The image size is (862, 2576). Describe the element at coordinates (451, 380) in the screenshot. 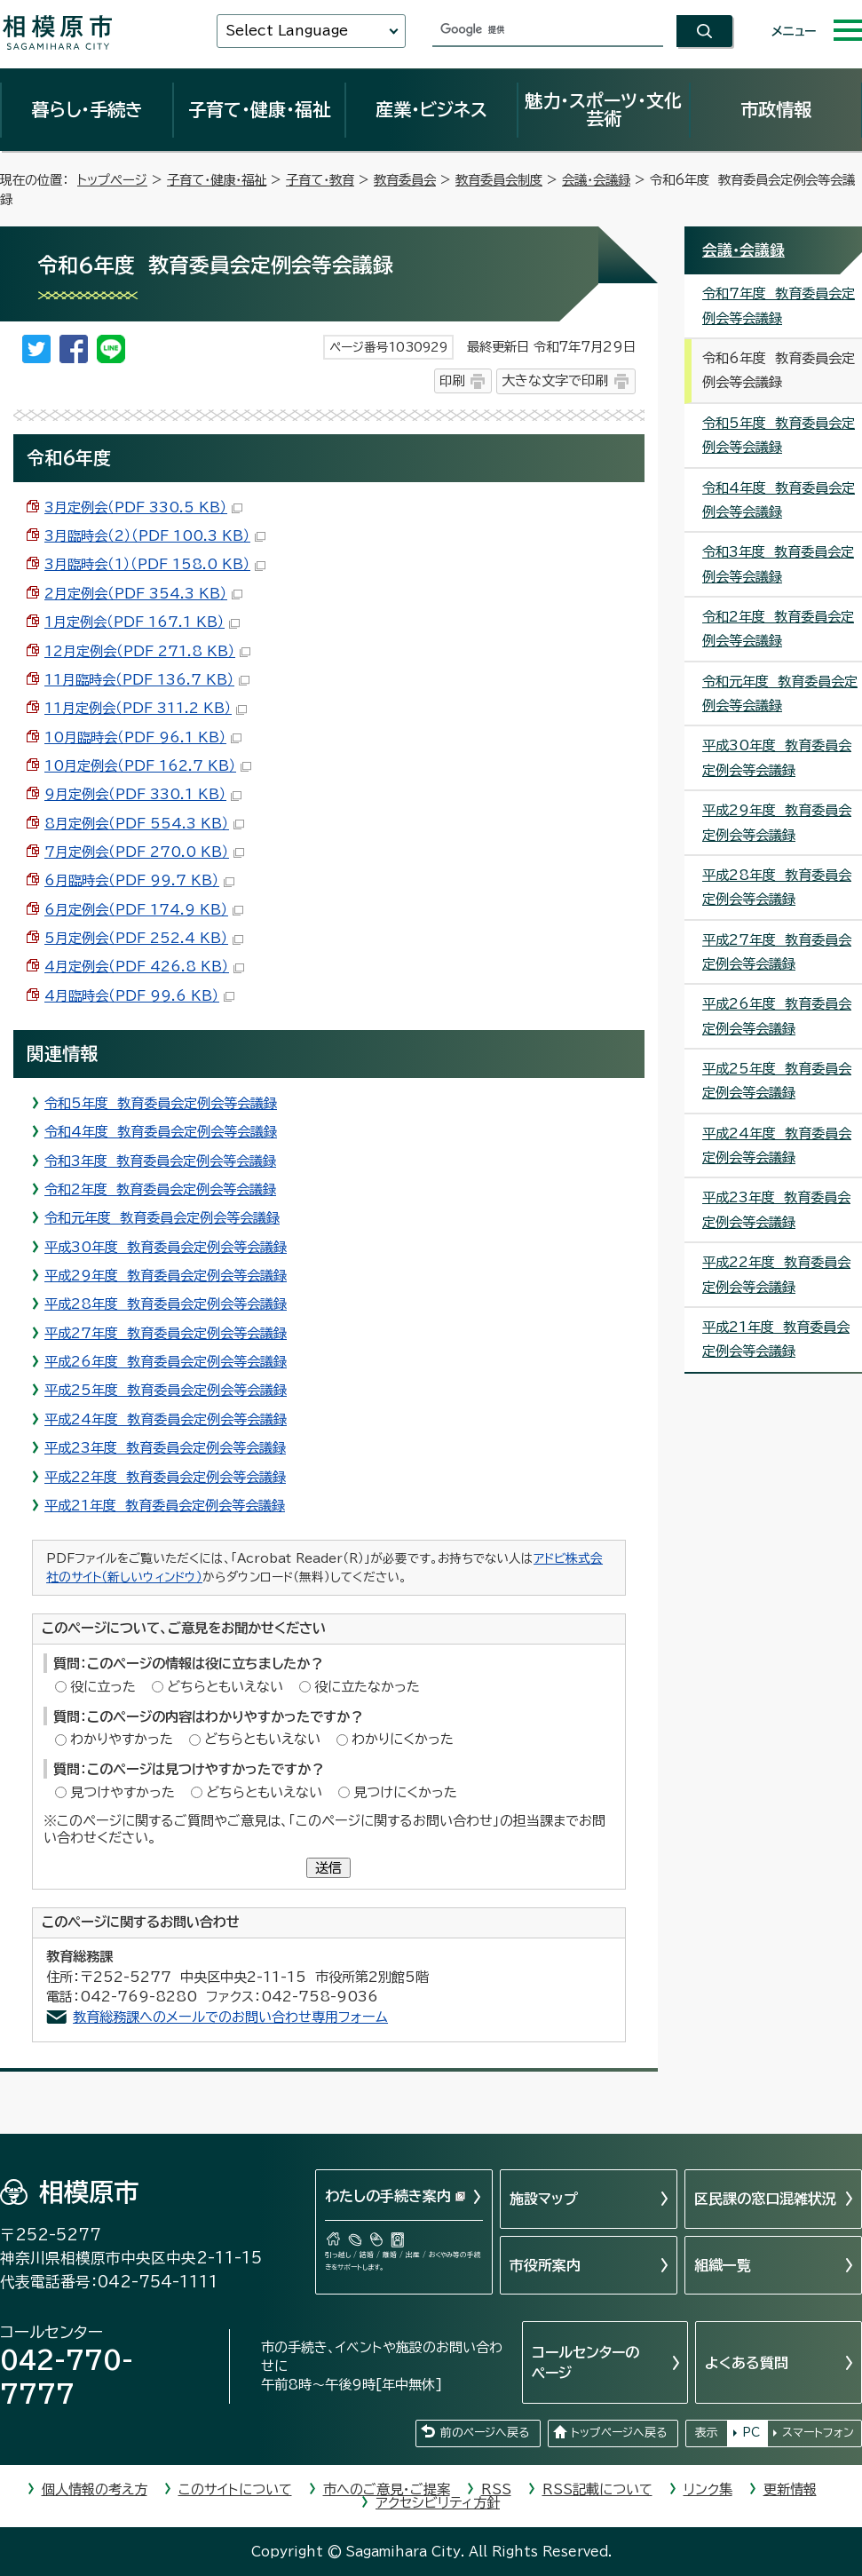

I see `印刷` at that location.